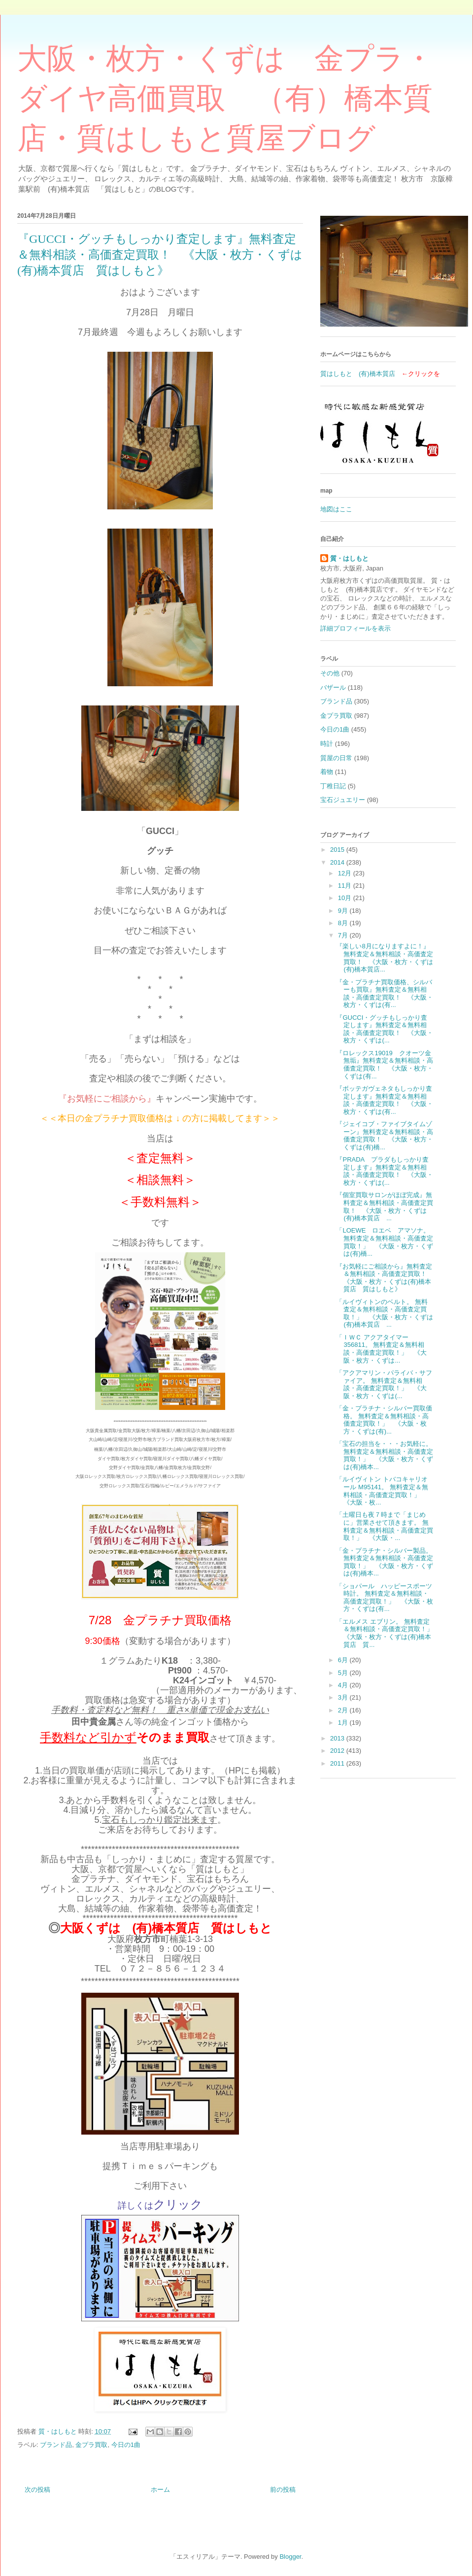 This screenshot has height=2576, width=473. What do you see at coordinates (387, 1633) in the screenshot?
I see `「エルメス エブリン。 無料査定＆無料相談・高価査定買取！」 《大阪・枚方・くずは(有)橋本質店 質...` at bounding box center [387, 1633].